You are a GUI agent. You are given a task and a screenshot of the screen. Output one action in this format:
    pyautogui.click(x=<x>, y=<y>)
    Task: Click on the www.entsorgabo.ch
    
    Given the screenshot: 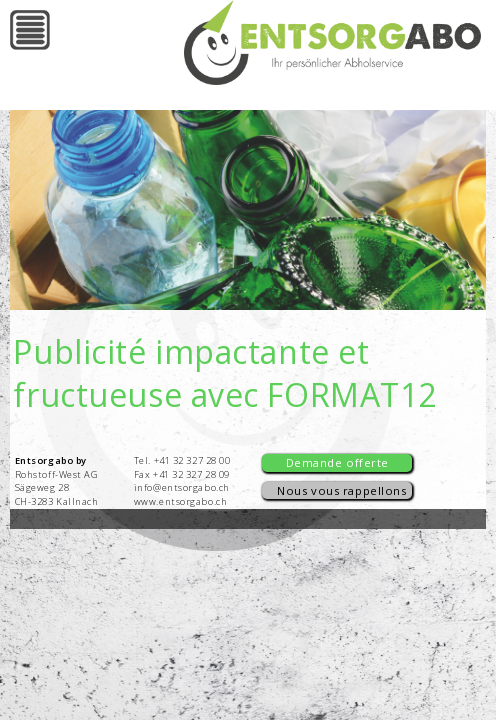 What is the action you would take?
    pyautogui.click(x=181, y=501)
    